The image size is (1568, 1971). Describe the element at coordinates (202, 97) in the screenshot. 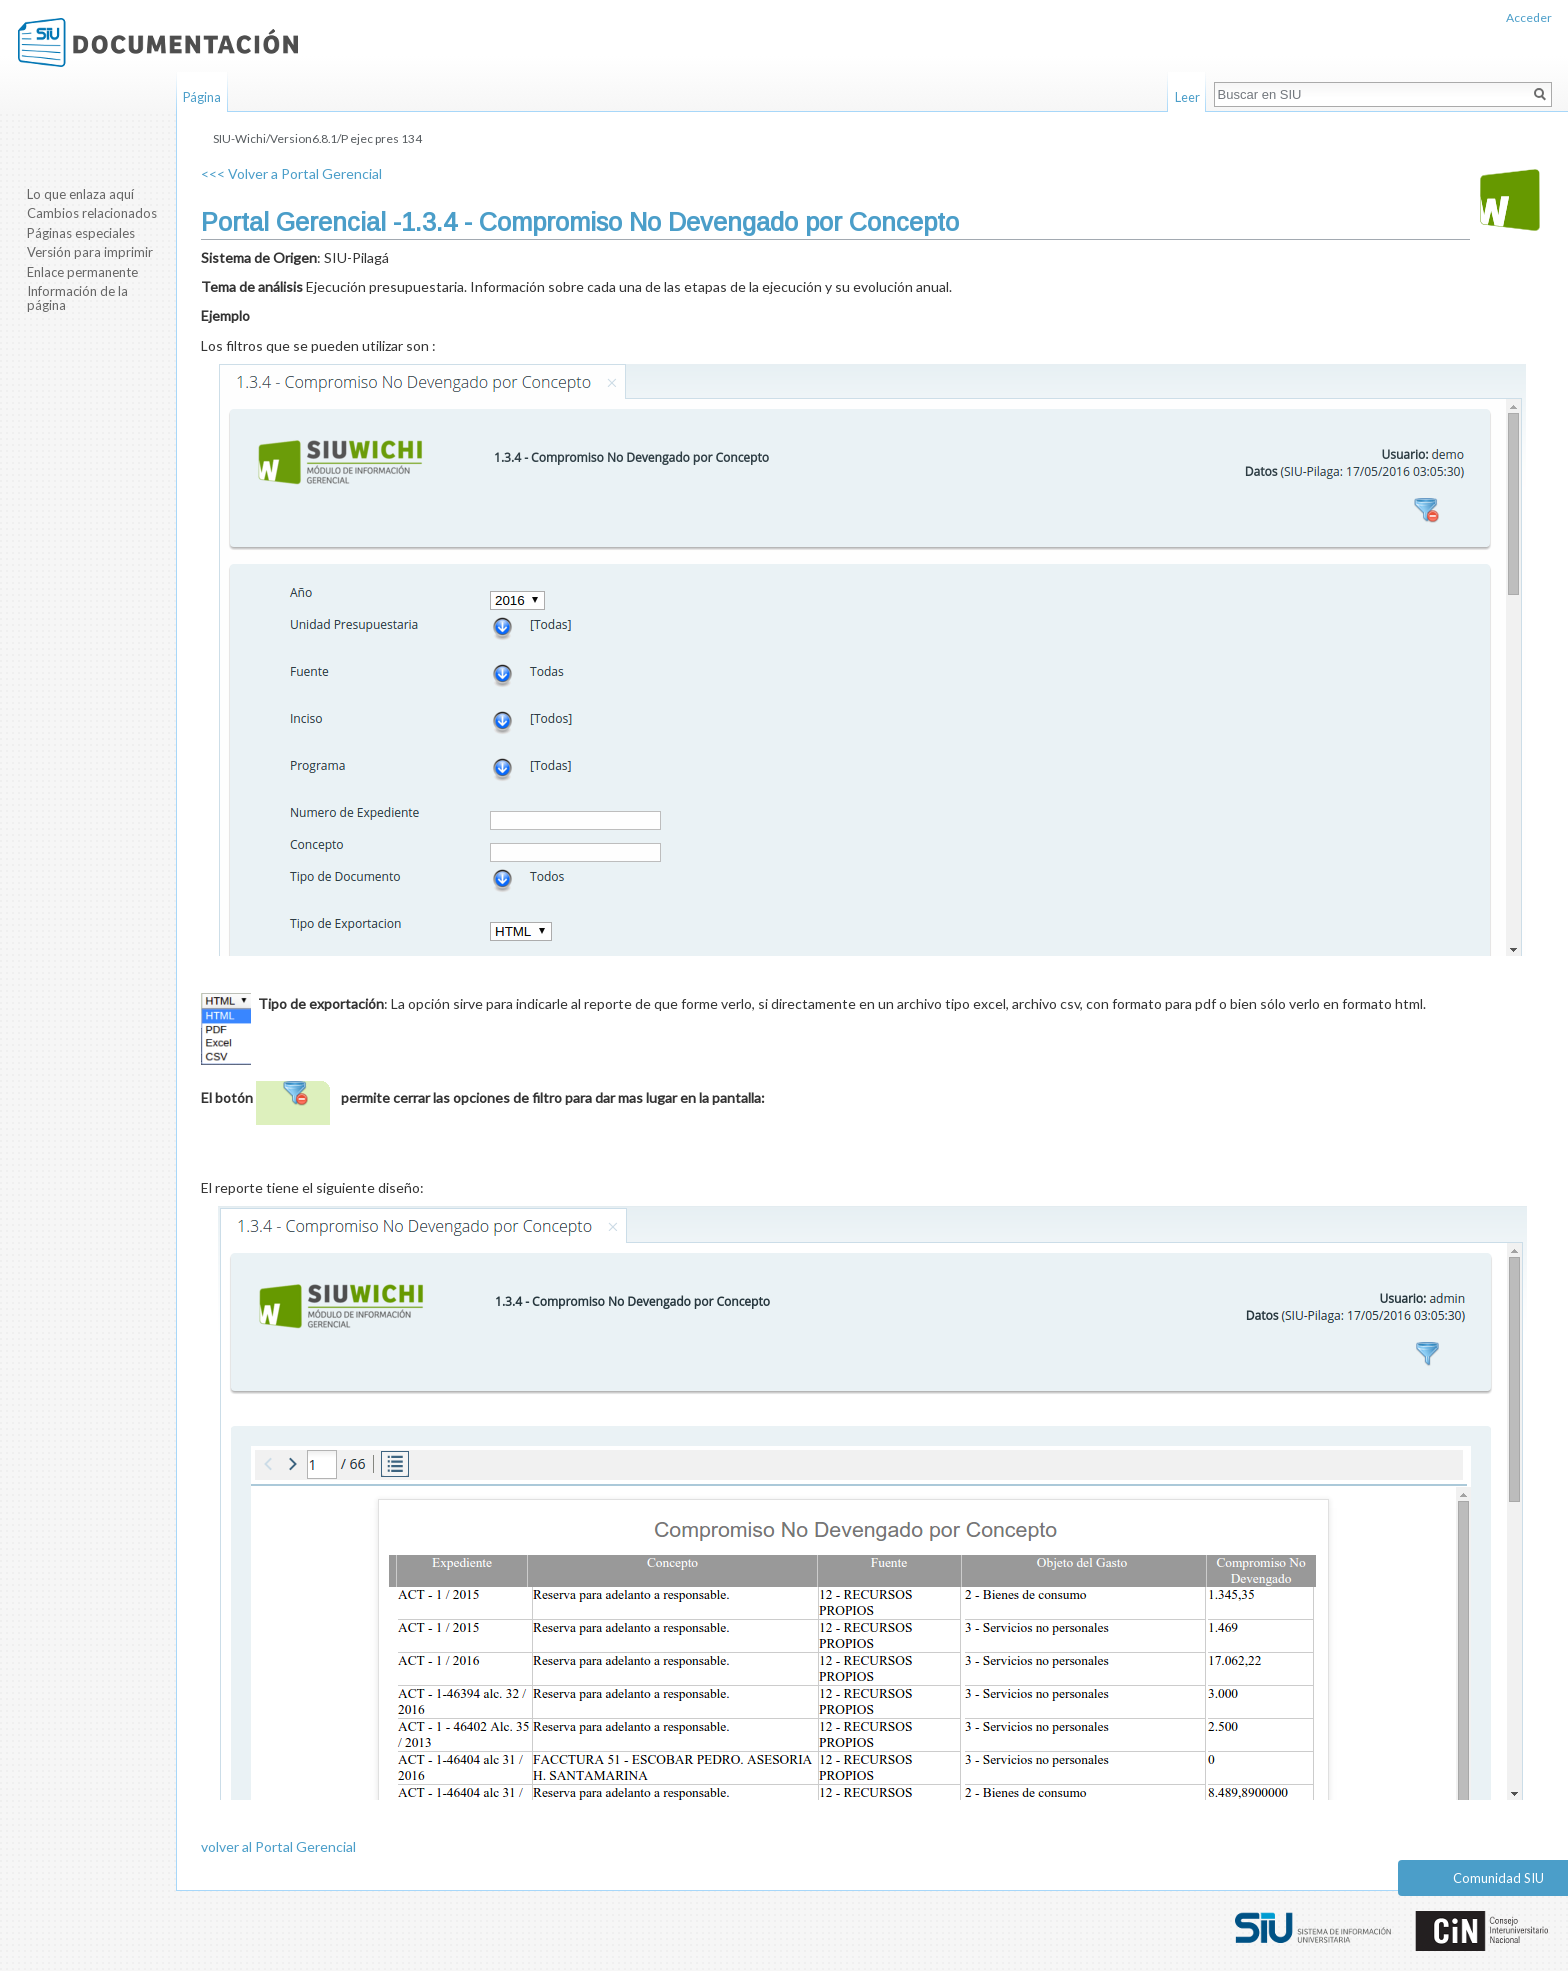

I see `Página` at that location.